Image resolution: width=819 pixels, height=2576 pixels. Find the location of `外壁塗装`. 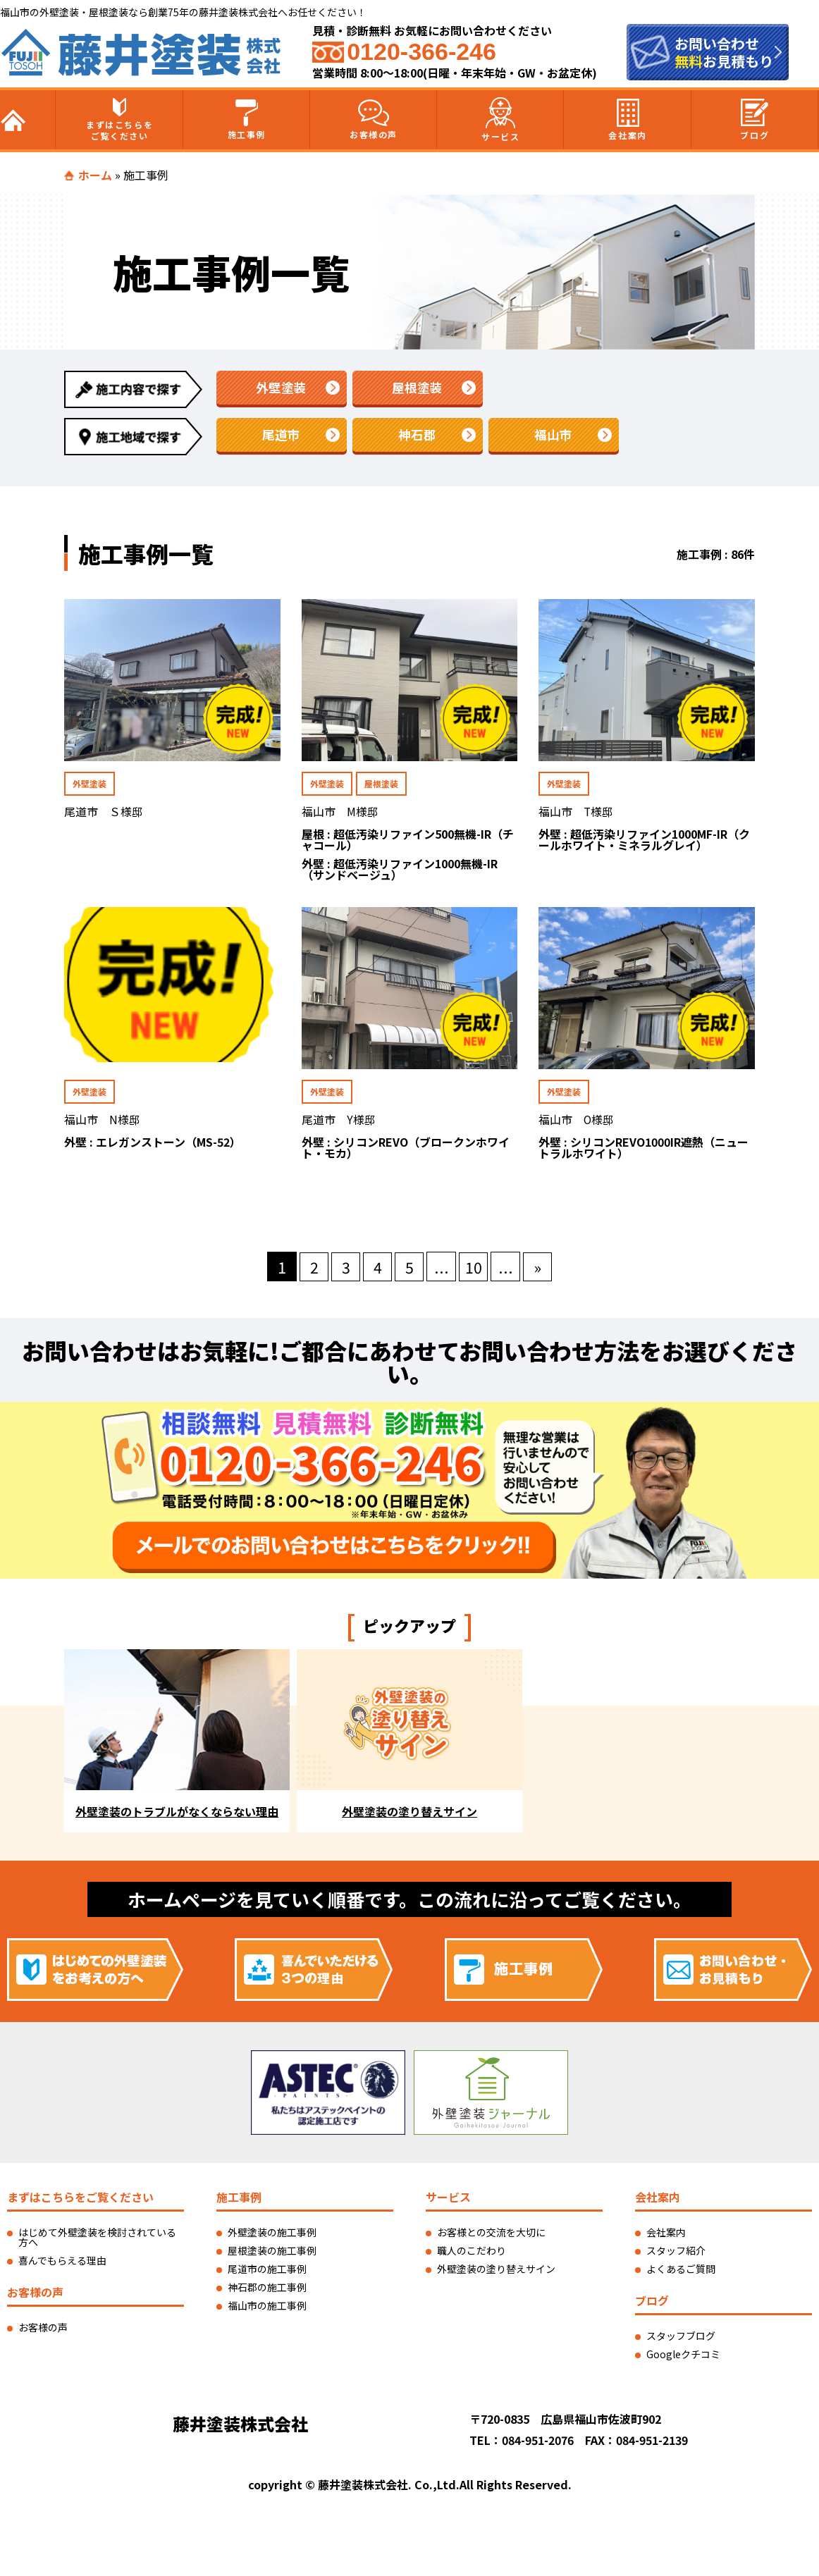

外壁塗装 is located at coordinates (281, 387).